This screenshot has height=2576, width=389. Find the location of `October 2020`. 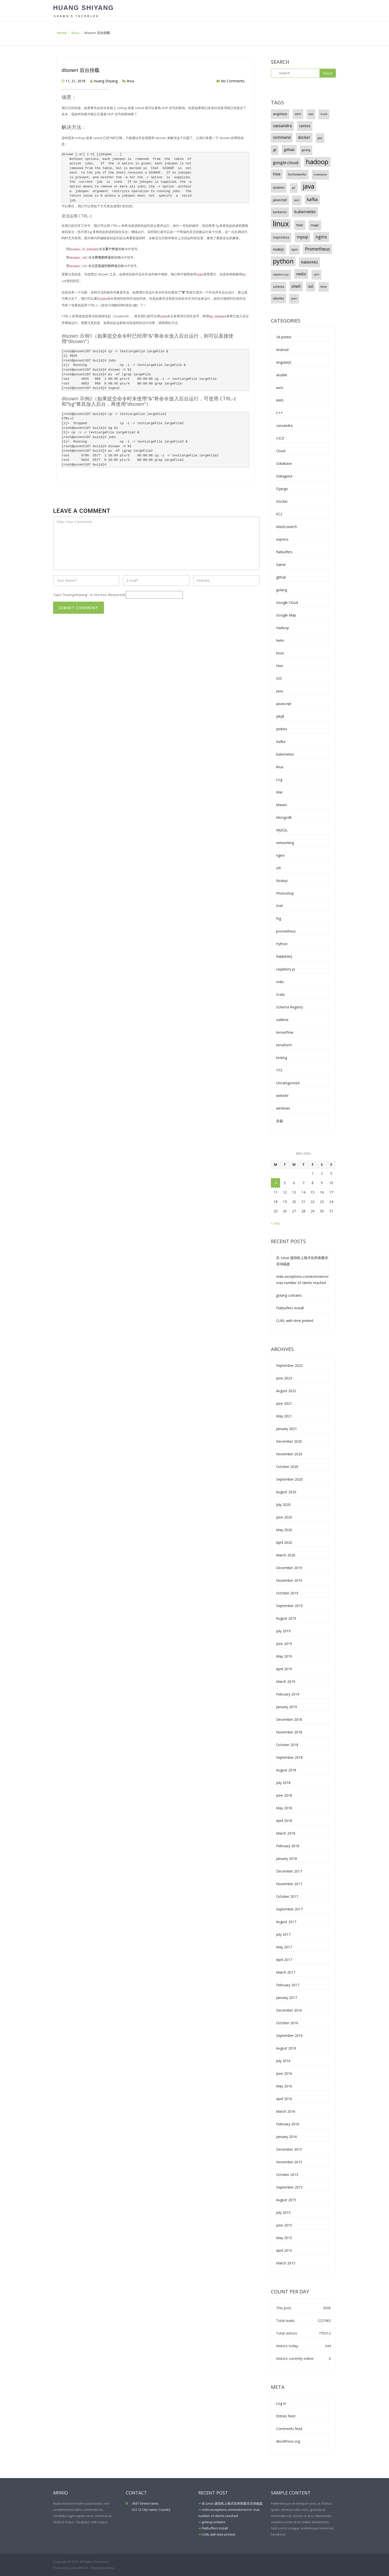

October 2020 is located at coordinates (287, 1466).